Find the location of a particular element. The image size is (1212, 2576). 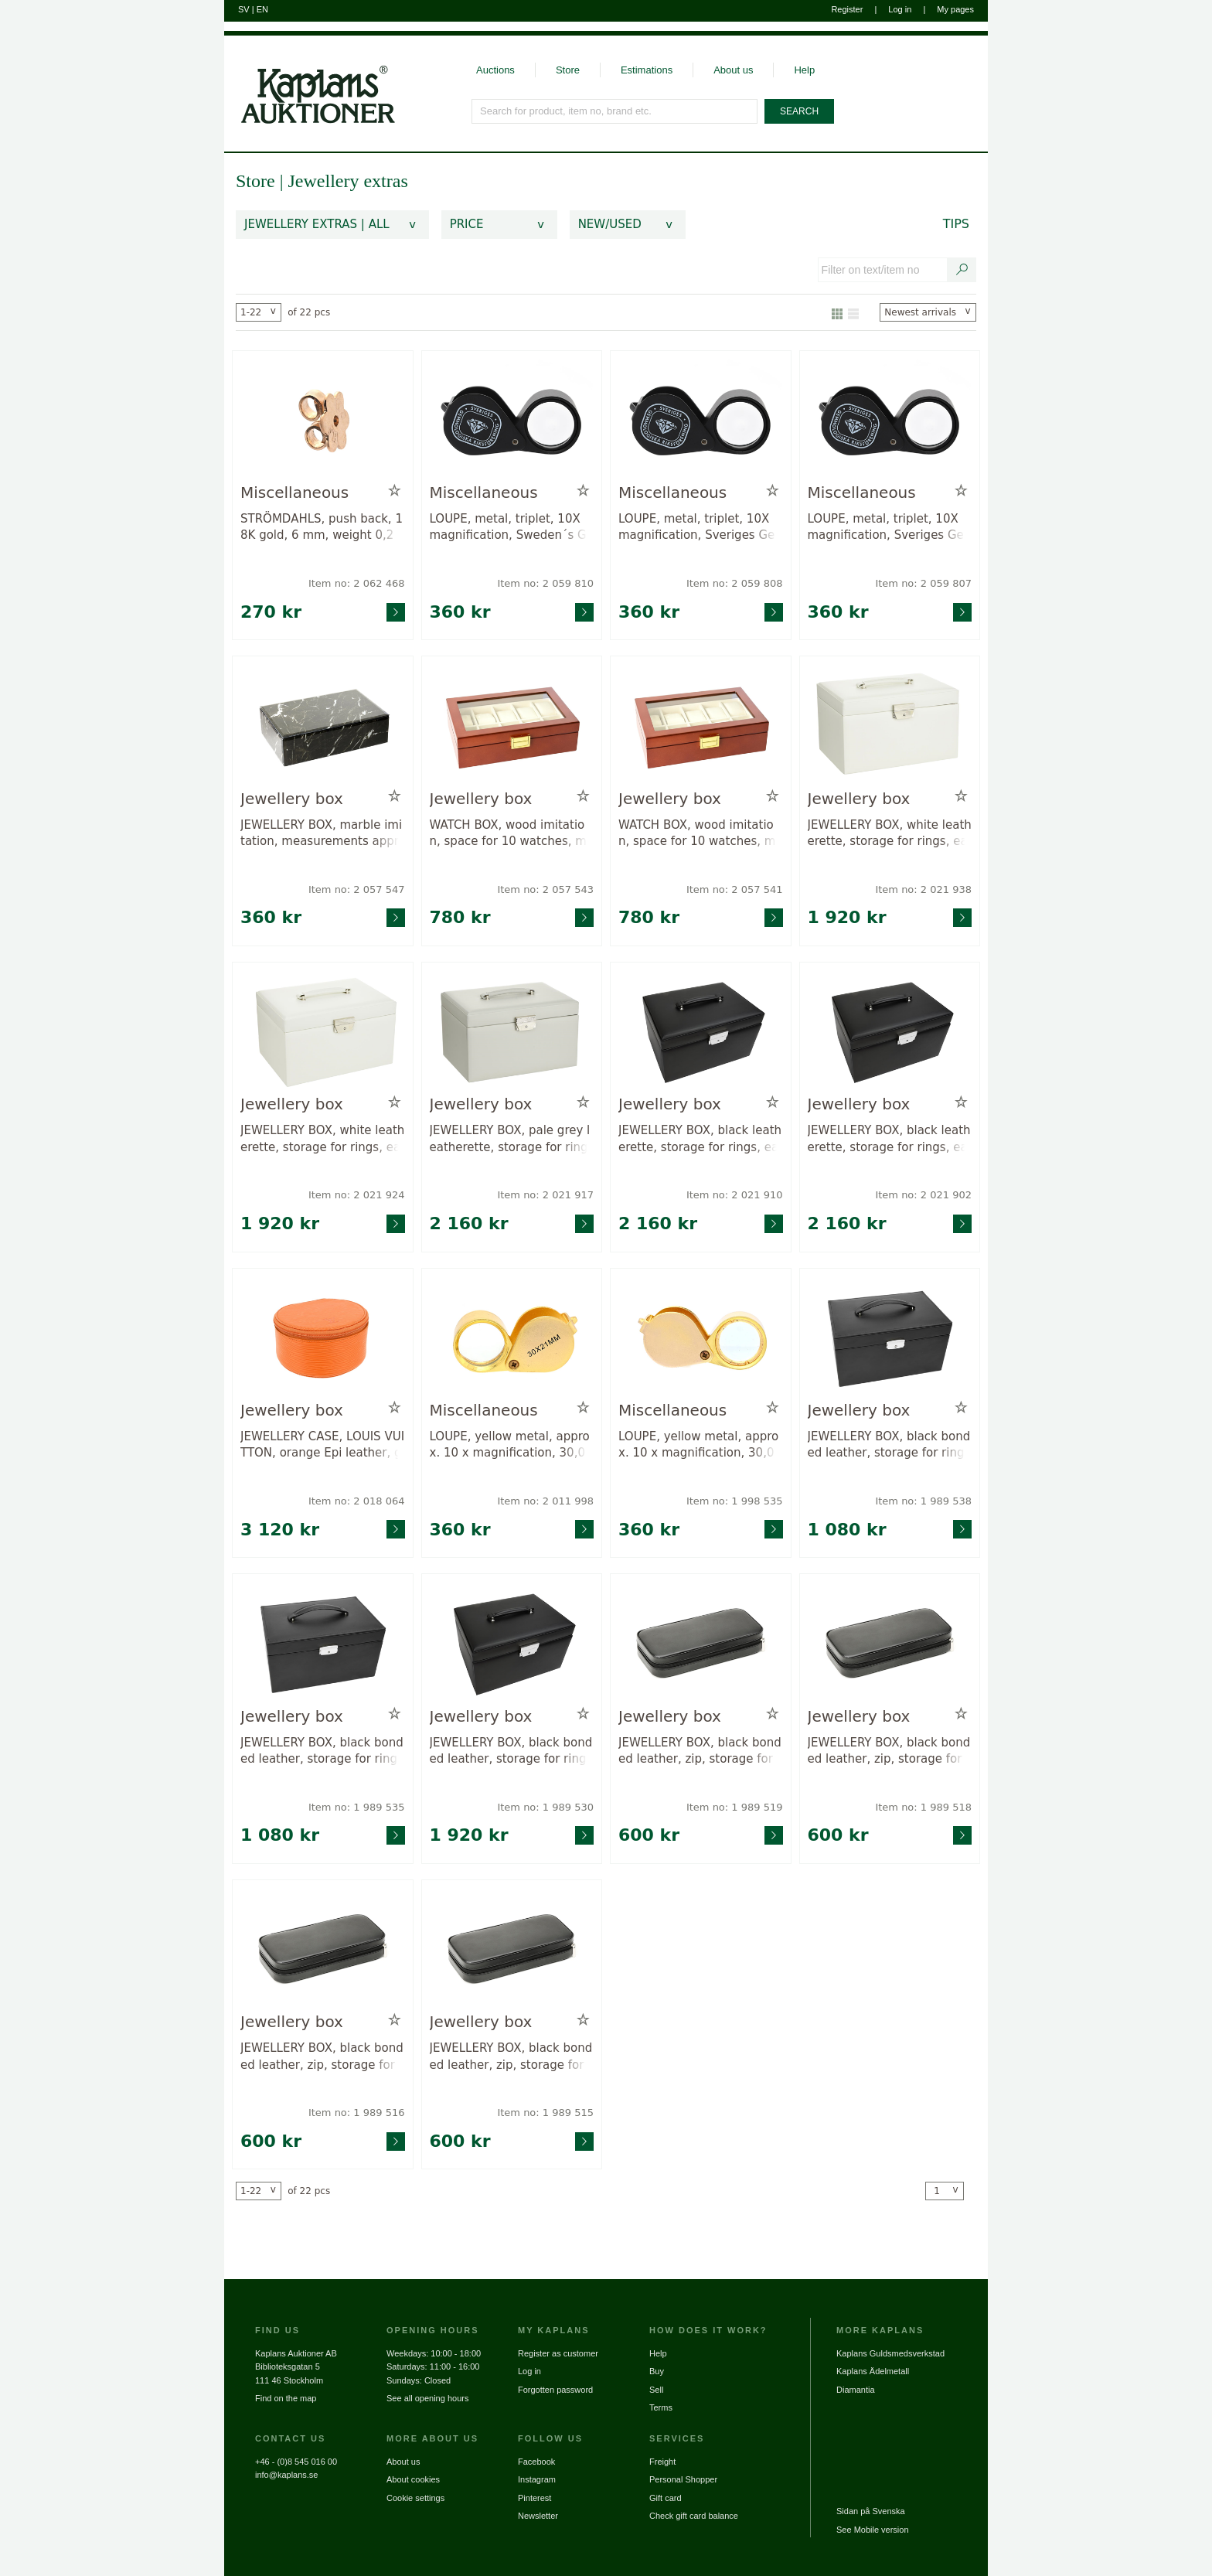

[Go to product page for item: 2057547] is located at coordinates (322, 725).